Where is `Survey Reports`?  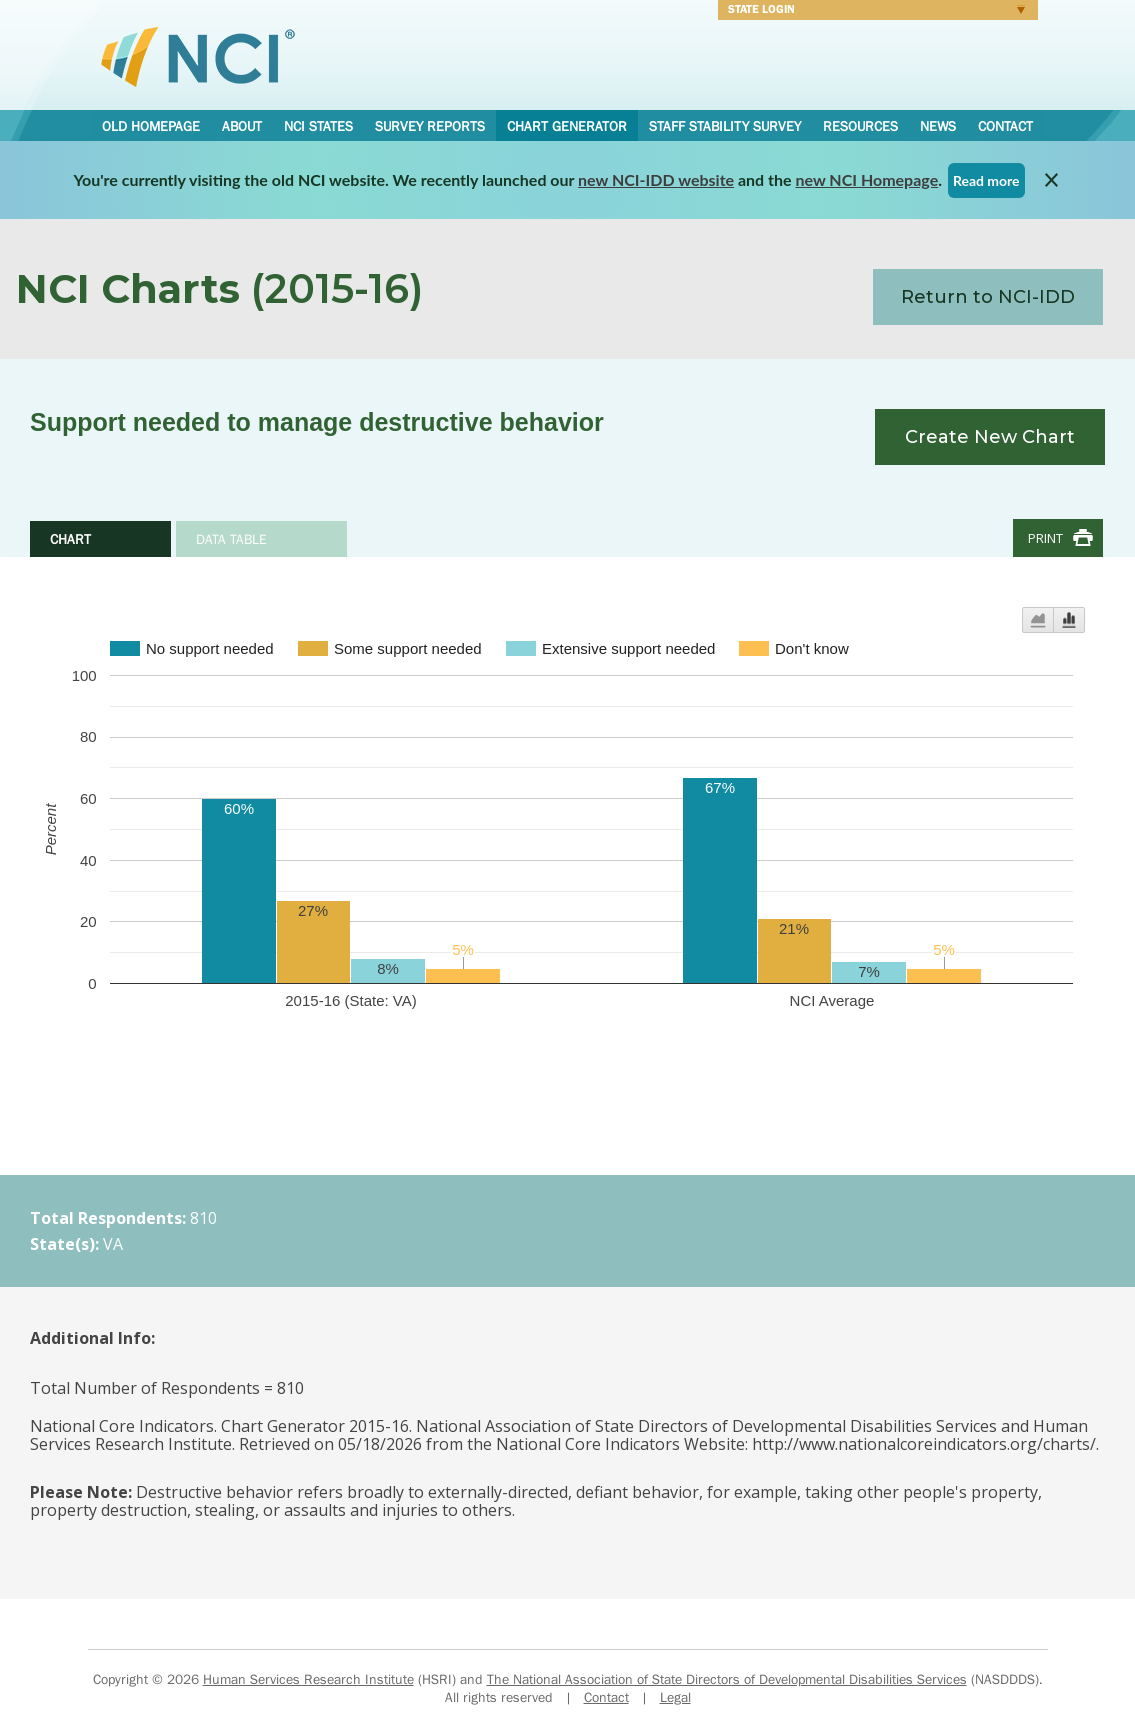 Survey Reports is located at coordinates (430, 126).